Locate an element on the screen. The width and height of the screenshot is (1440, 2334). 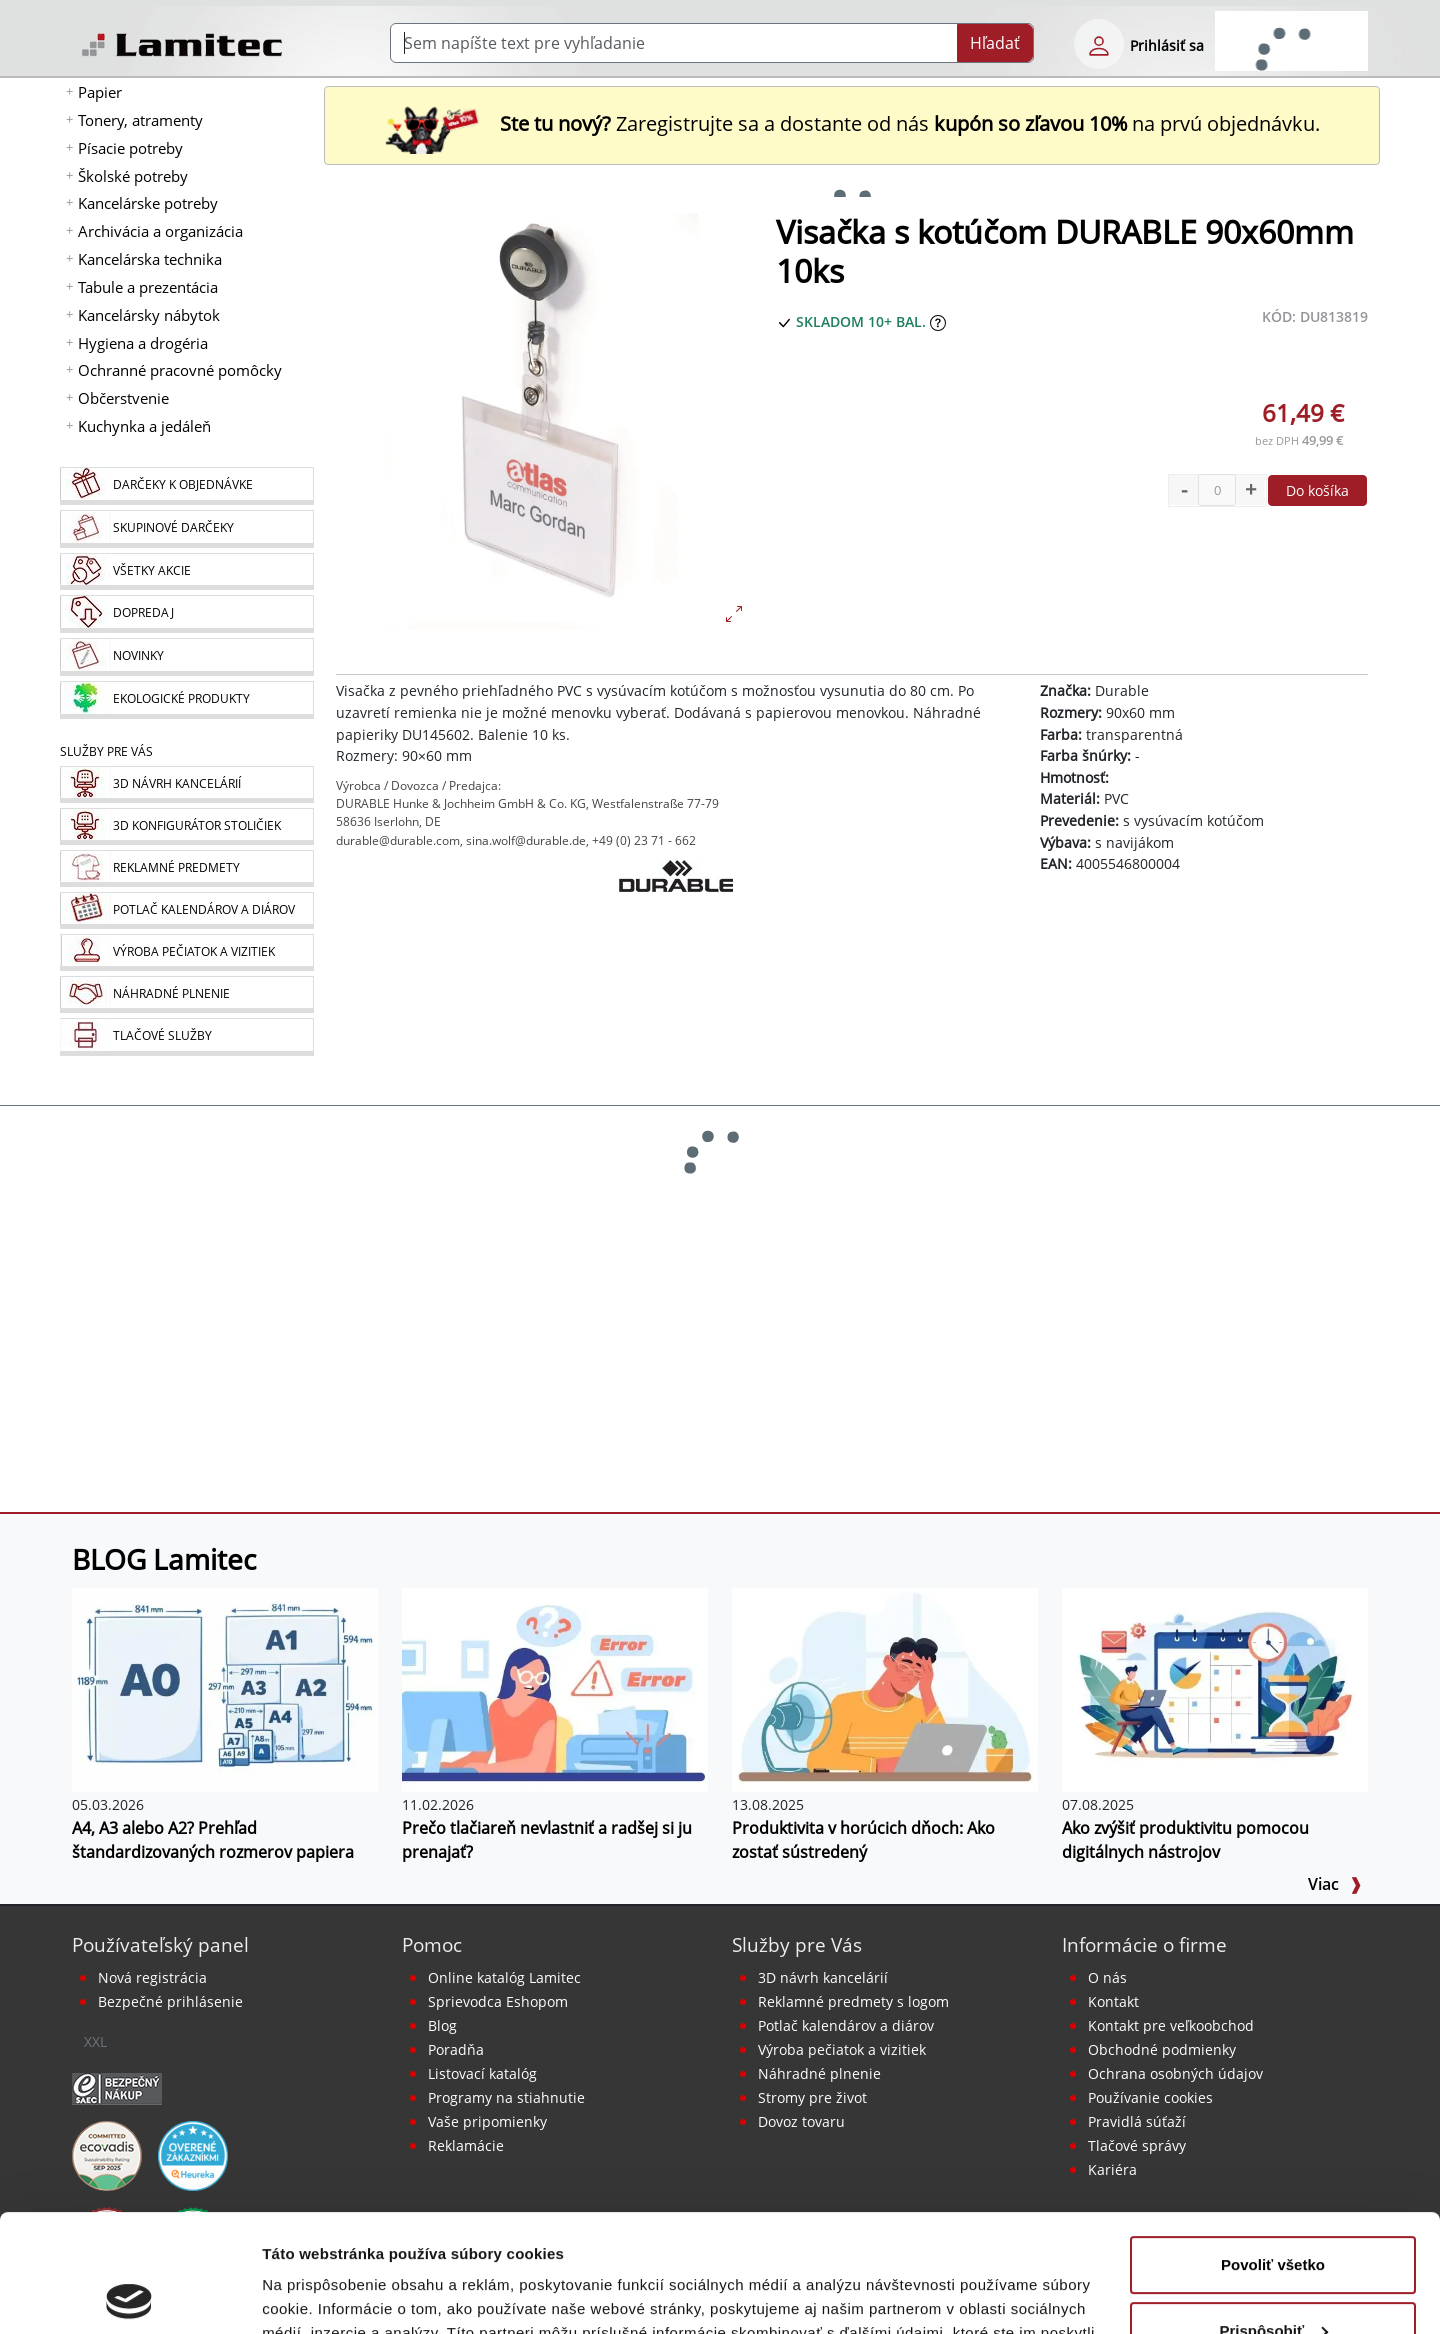
Ochrana osobných údajov [Vyhlásenie o ochrane osobných údajov] is located at coordinates (1175, 2073).